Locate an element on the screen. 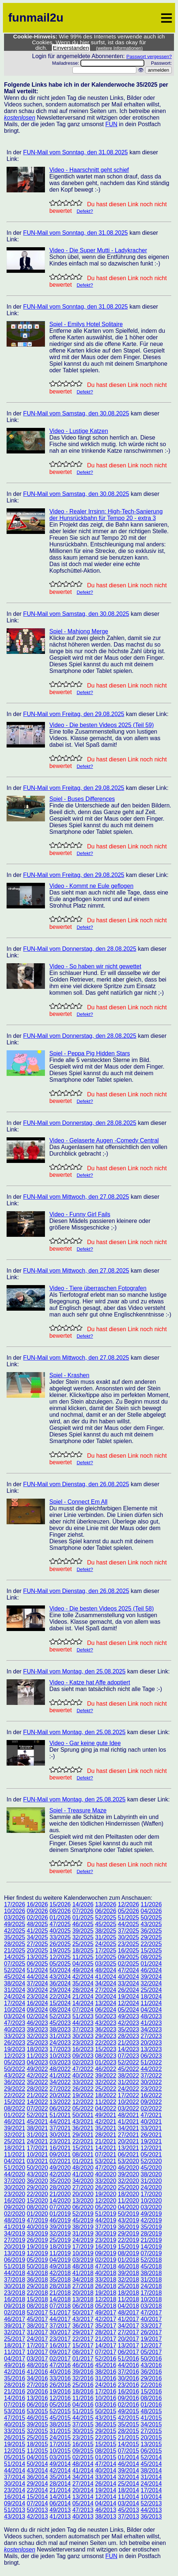 This screenshot has width=178, height=2576. 33/2022 is located at coordinates (83, 2082).